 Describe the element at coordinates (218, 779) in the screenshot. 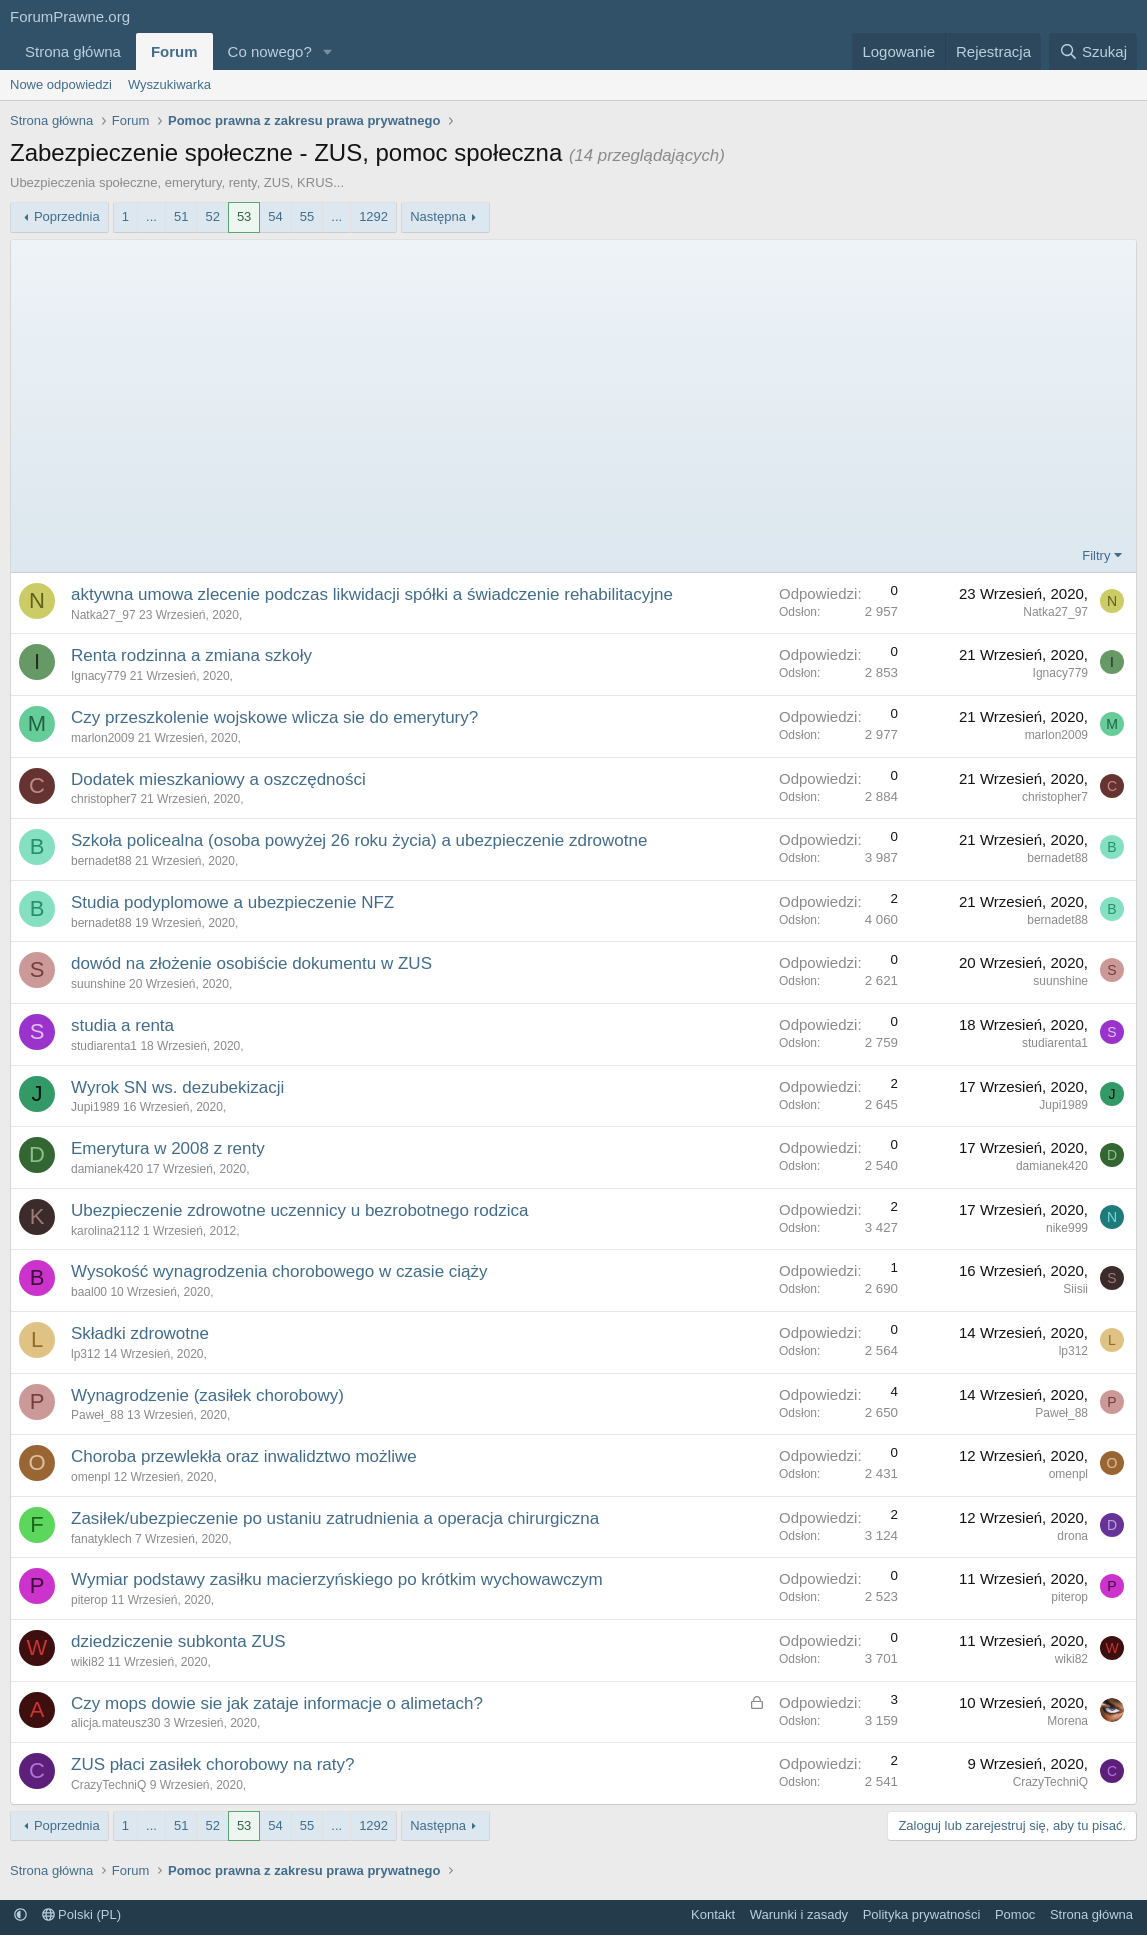

I see `Dodatek mieszkaniowy a oszczędności` at that location.